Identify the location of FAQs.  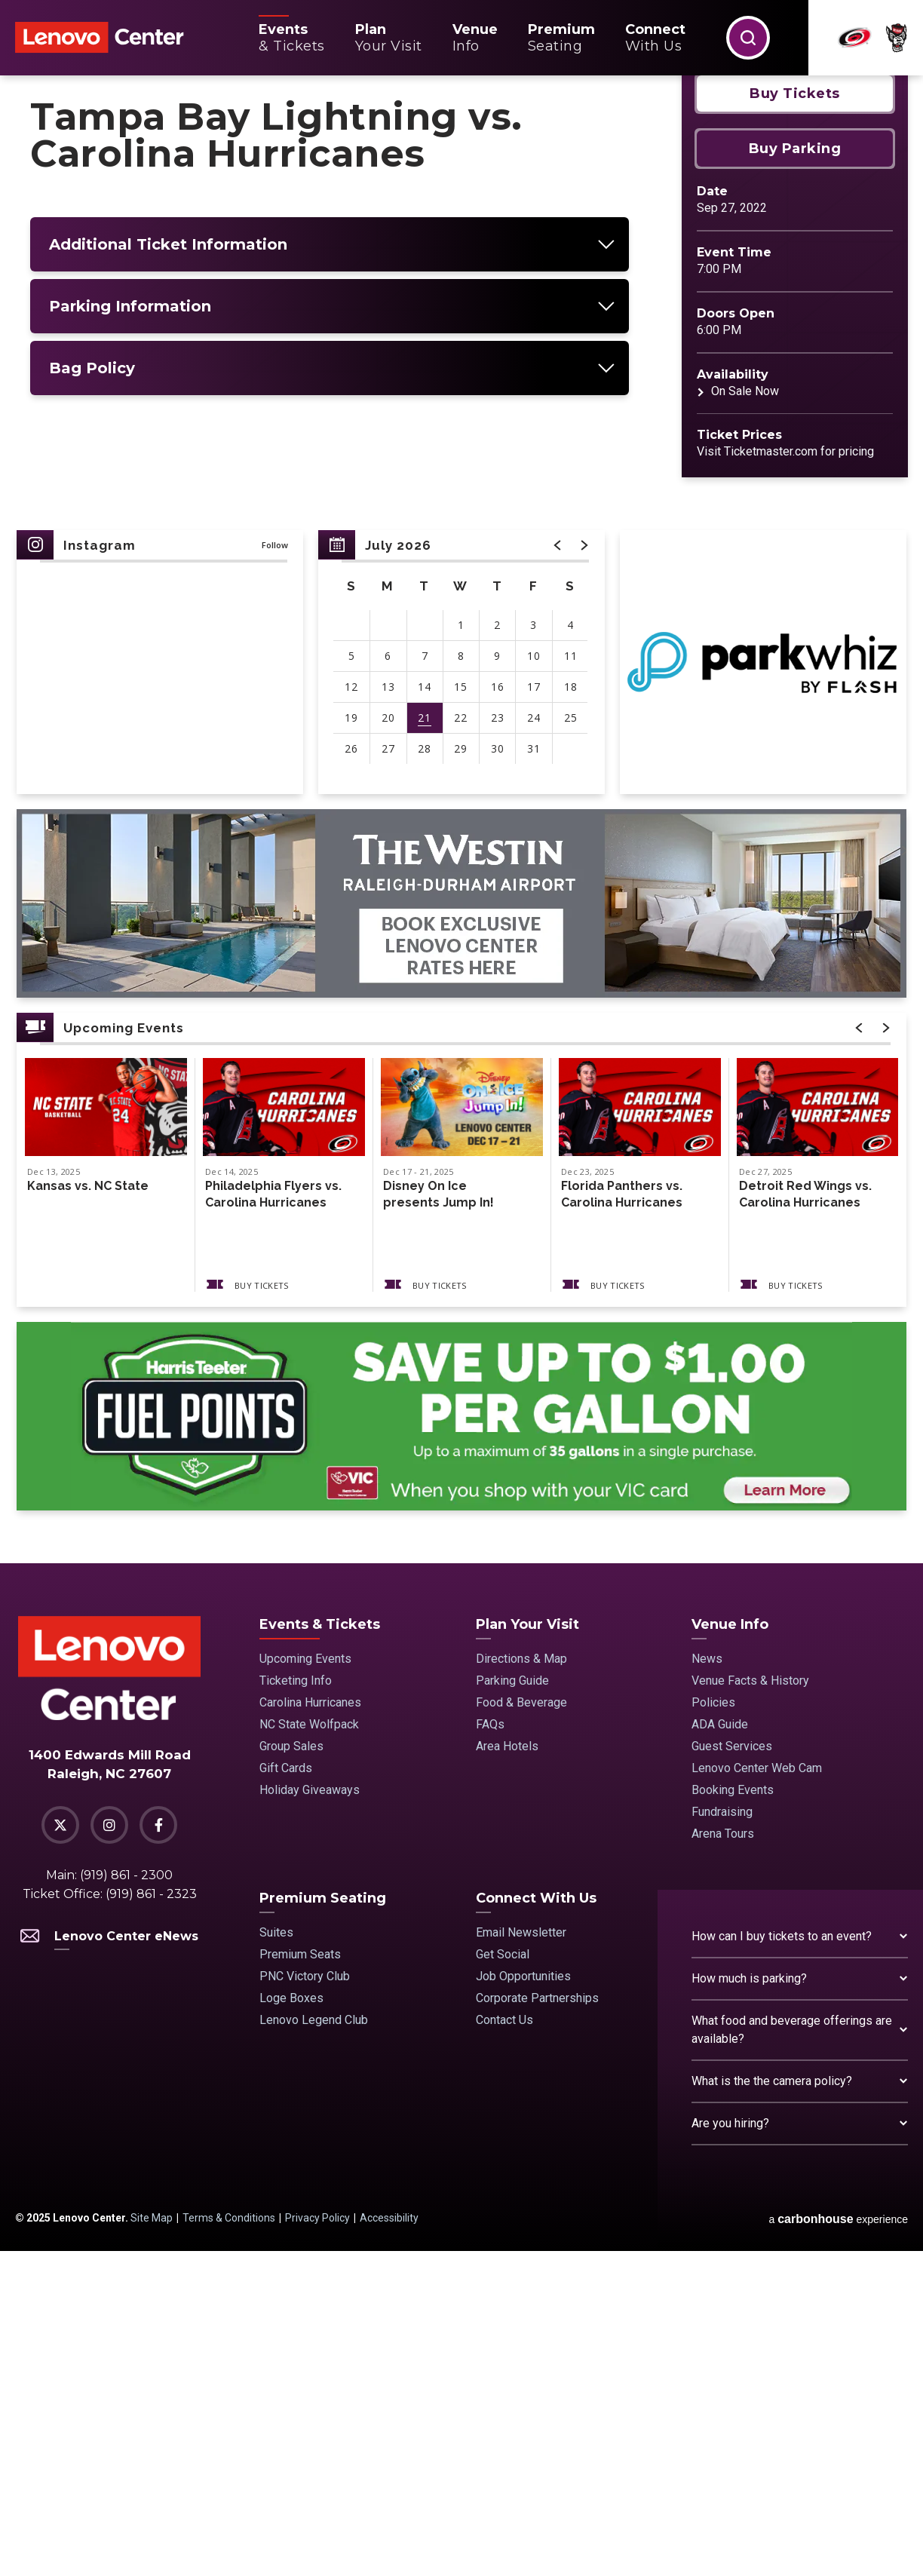
(490, 2049).